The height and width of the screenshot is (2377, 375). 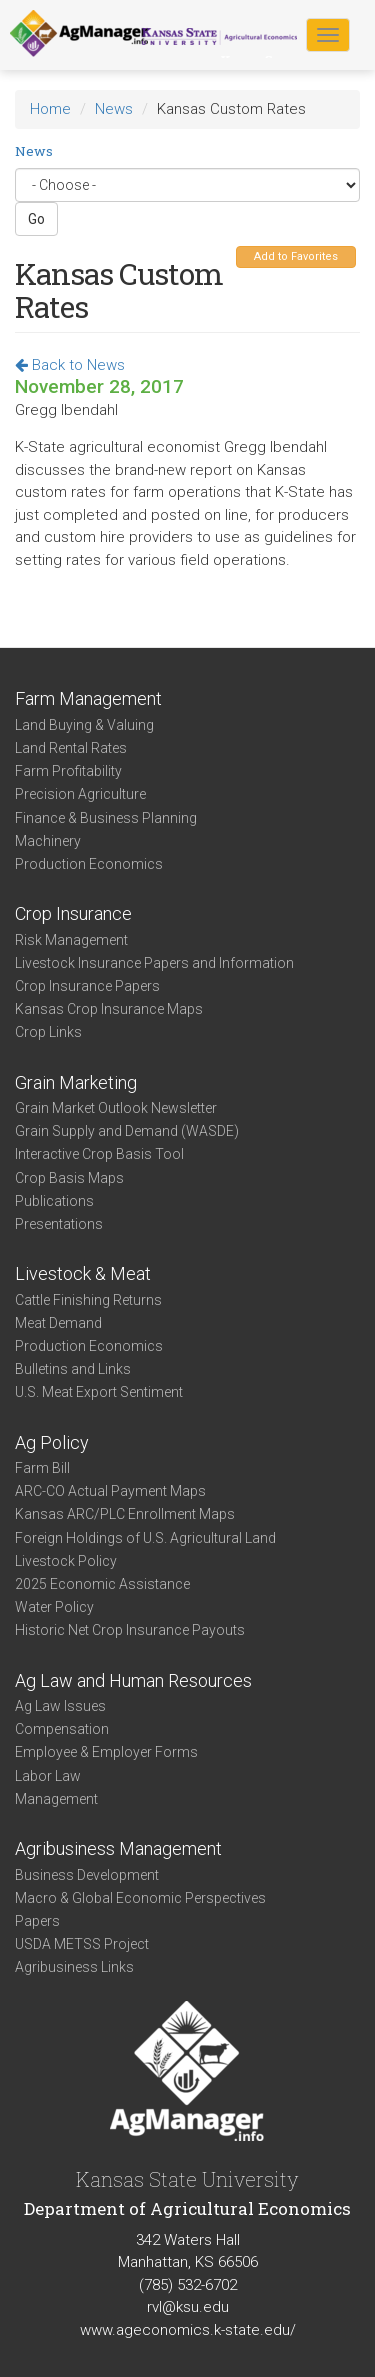 What do you see at coordinates (118, 1848) in the screenshot?
I see `Agribusiness Management` at bounding box center [118, 1848].